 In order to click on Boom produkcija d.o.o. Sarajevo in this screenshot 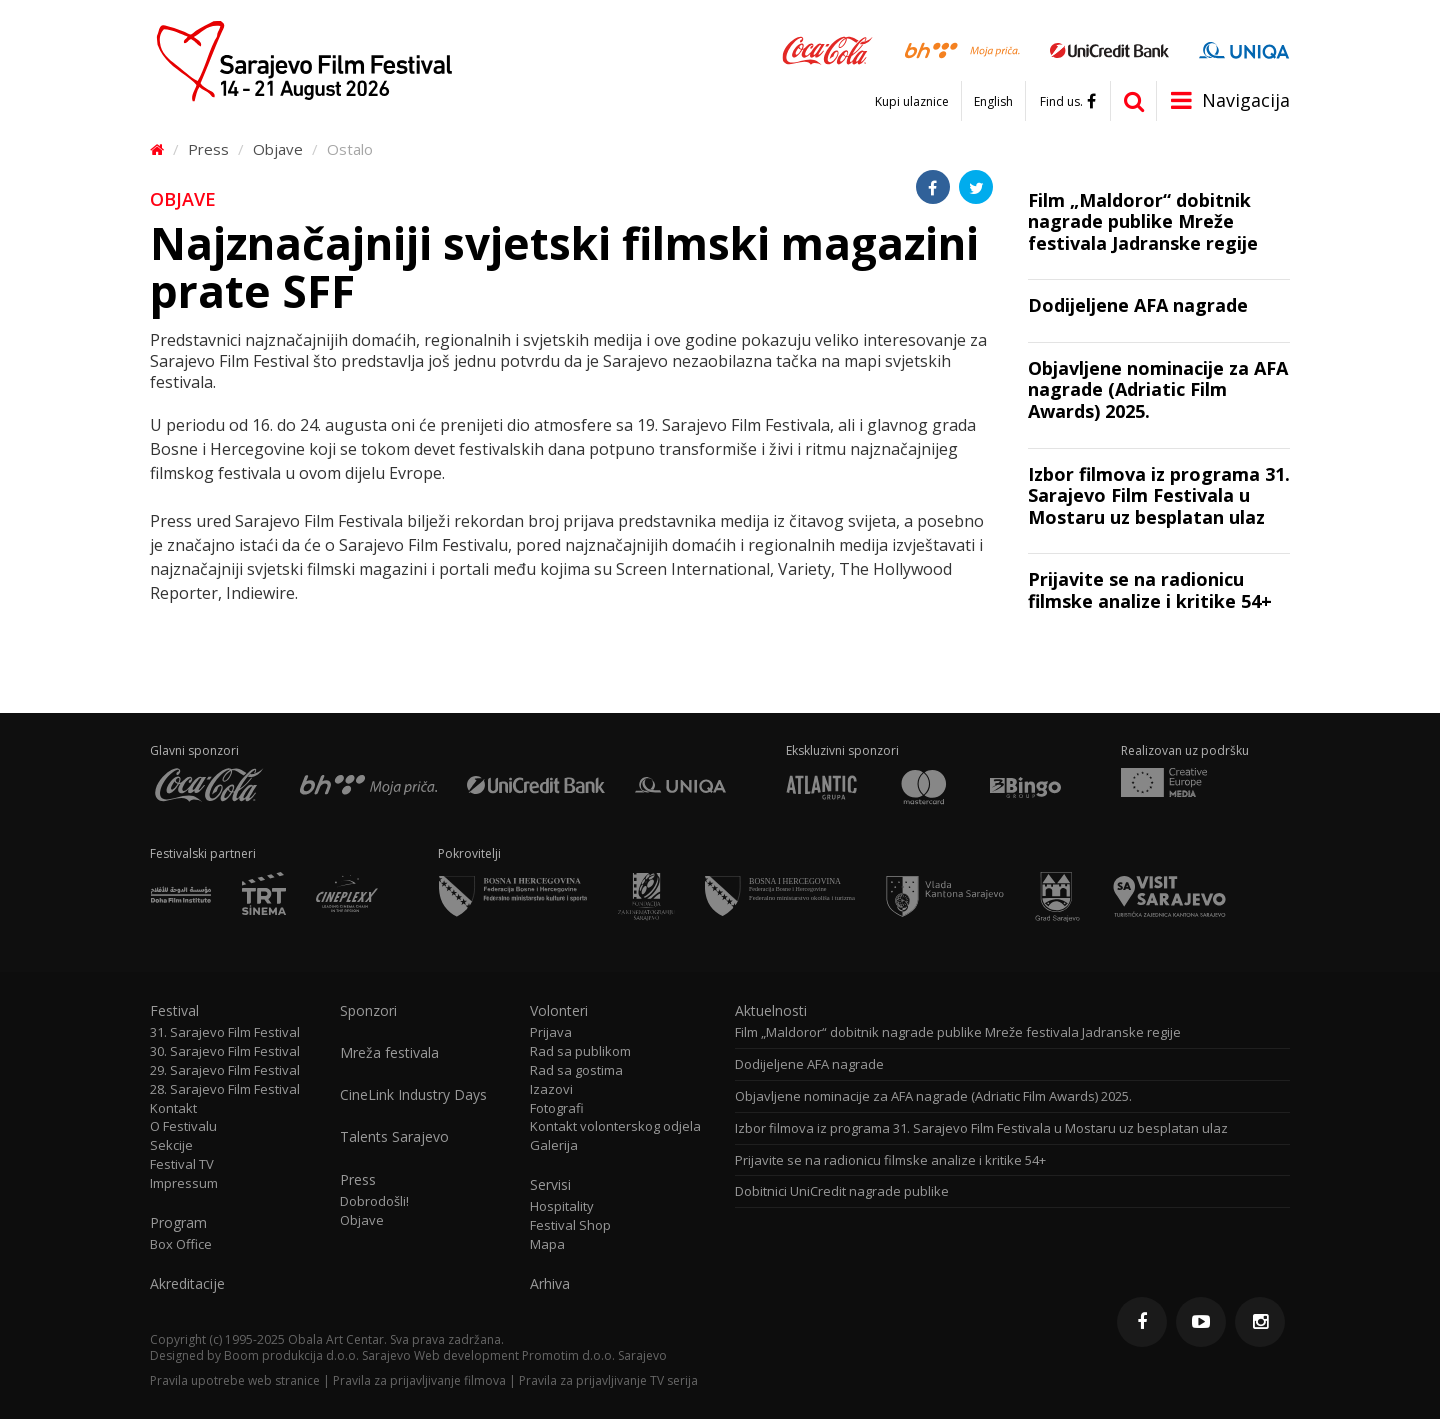, I will do `click(317, 1355)`.